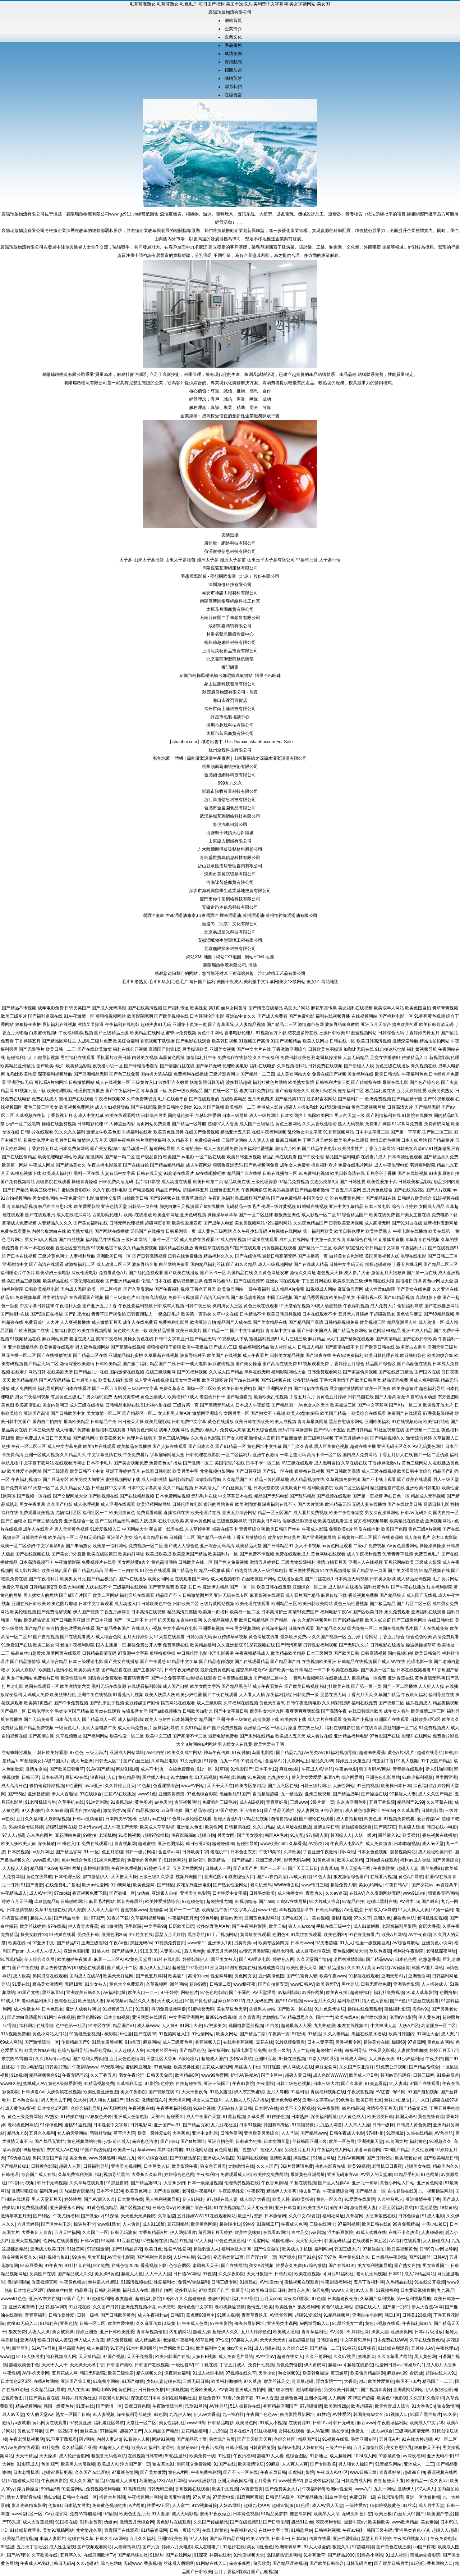  Describe the element at coordinates (123, 1479) in the screenshot. I see `蜜桃视频网站下载` at that location.